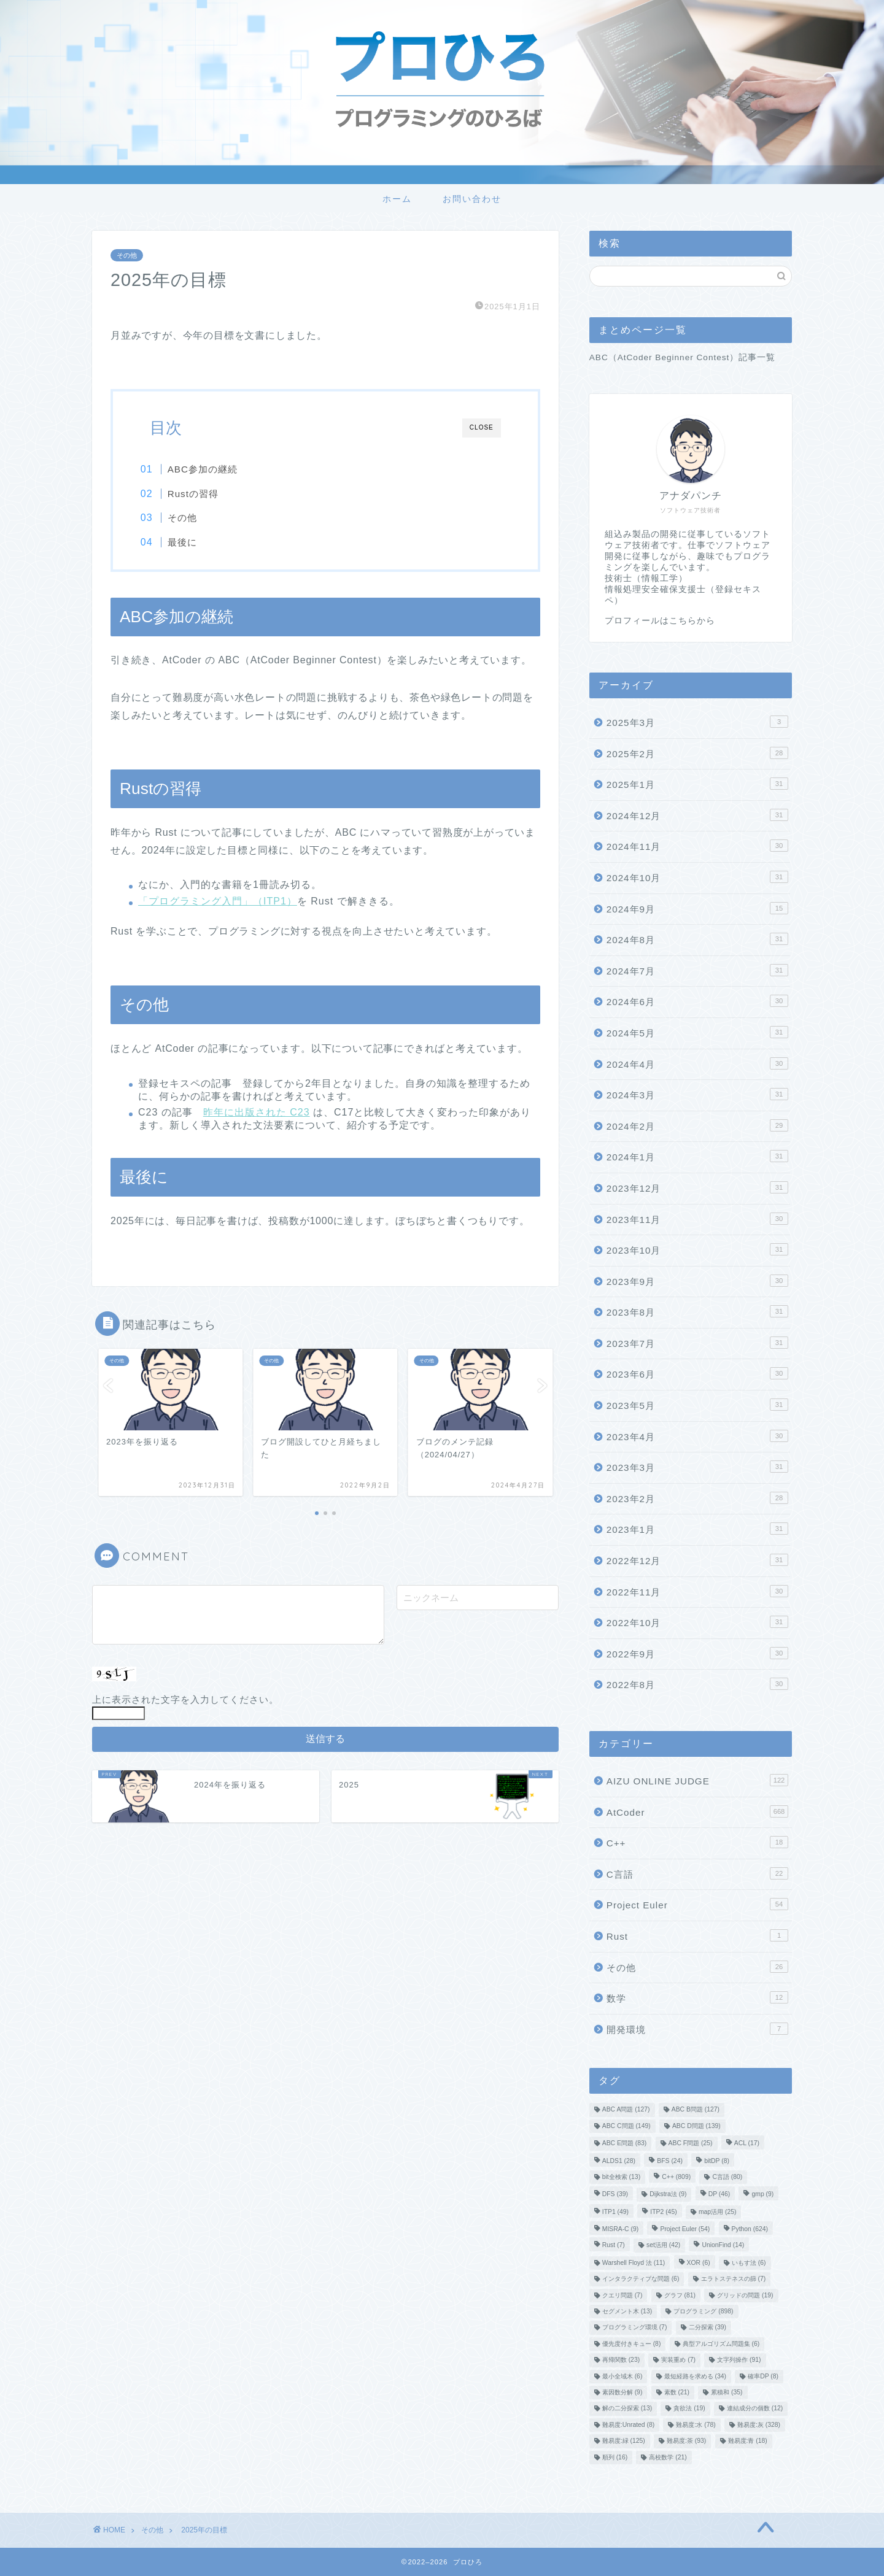 This screenshot has width=884, height=2576. I want to click on UnionFind [UnionFind (14個の項目)], so click(723, 2245).